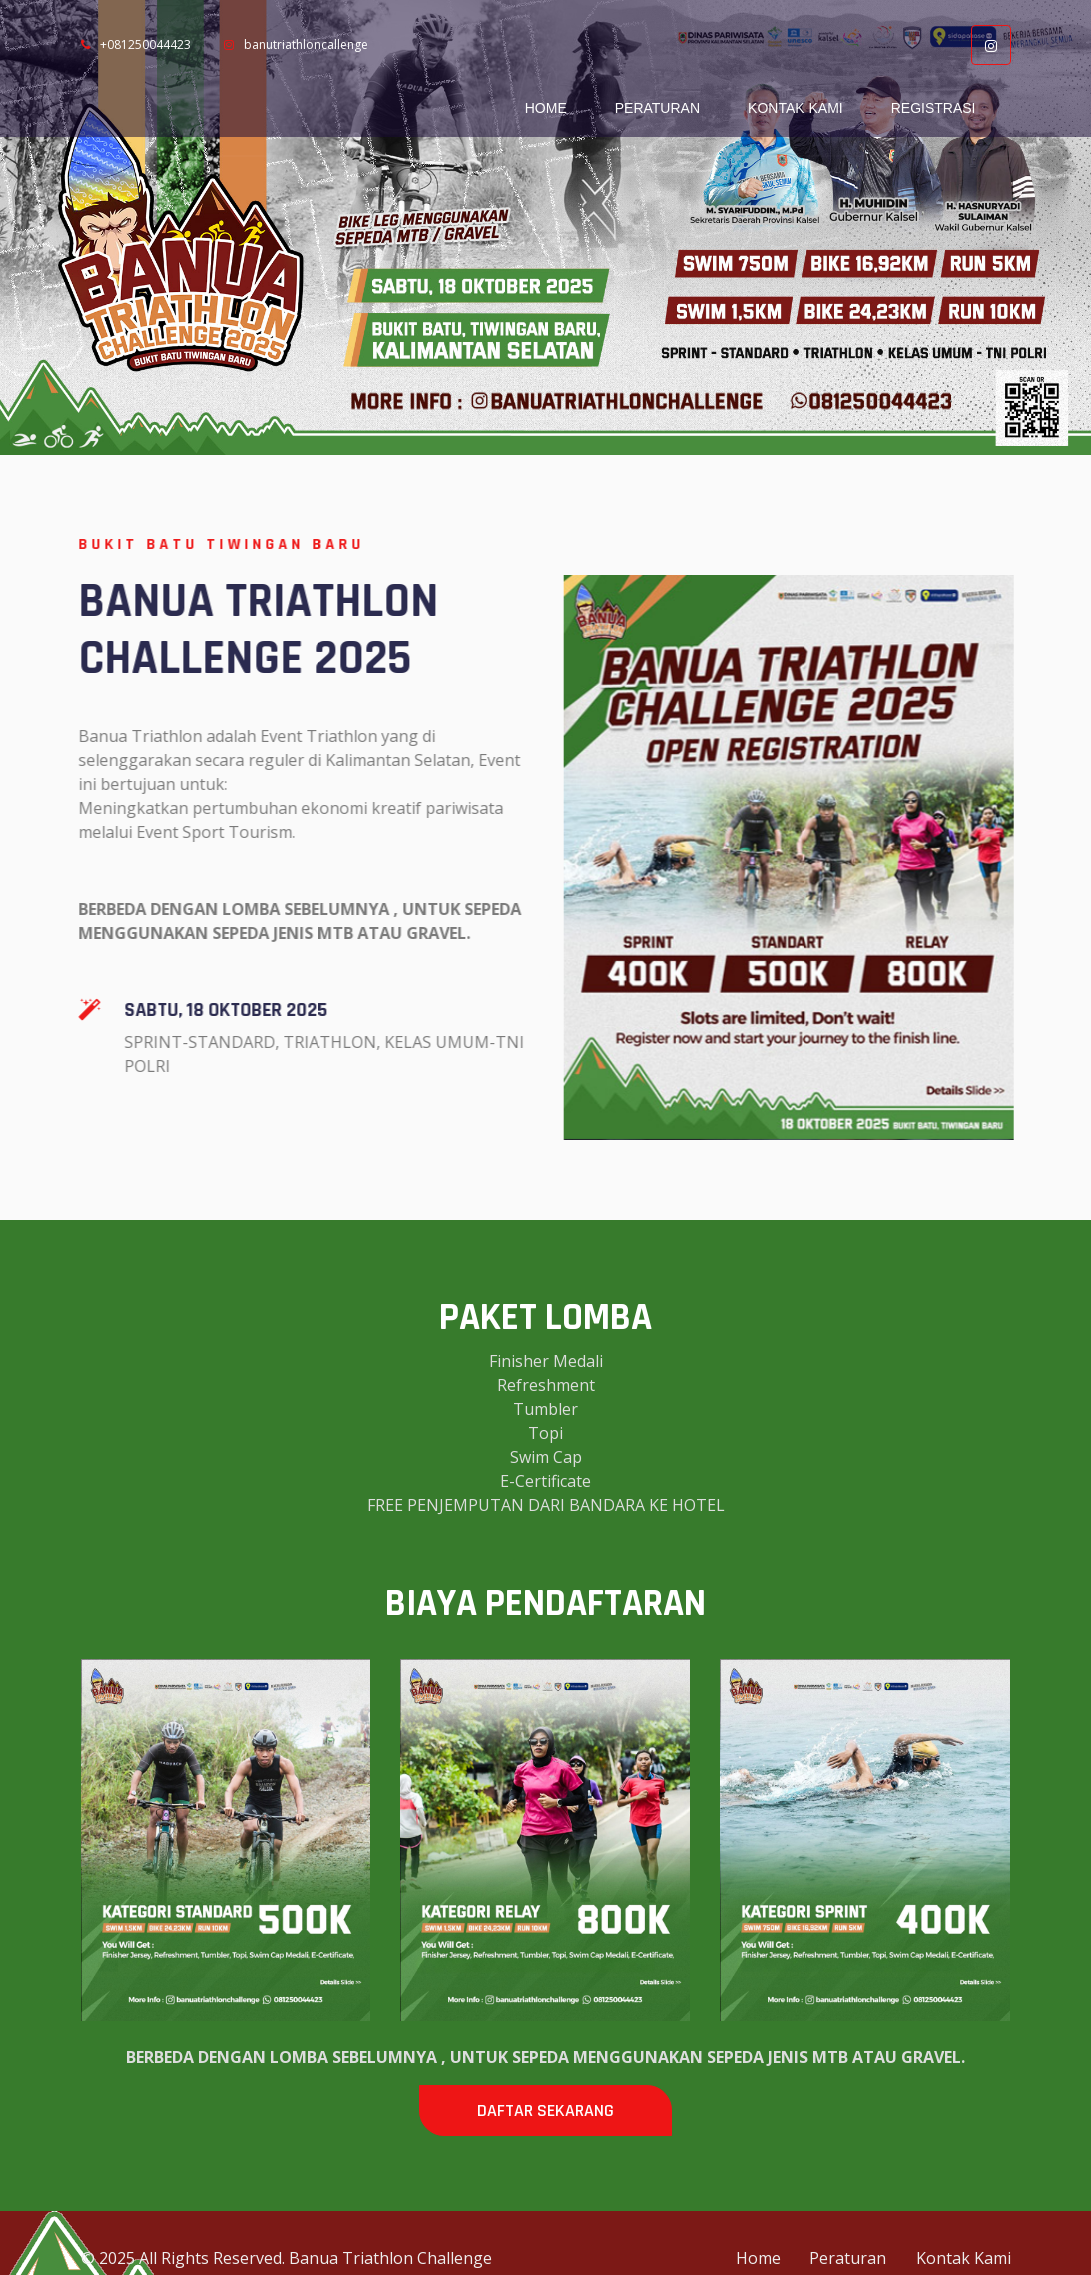 The width and height of the screenshot is (1091, 2275). Describe the element at coordinates (657, 108) in the screenshot. I see `Peraturan` at that location.